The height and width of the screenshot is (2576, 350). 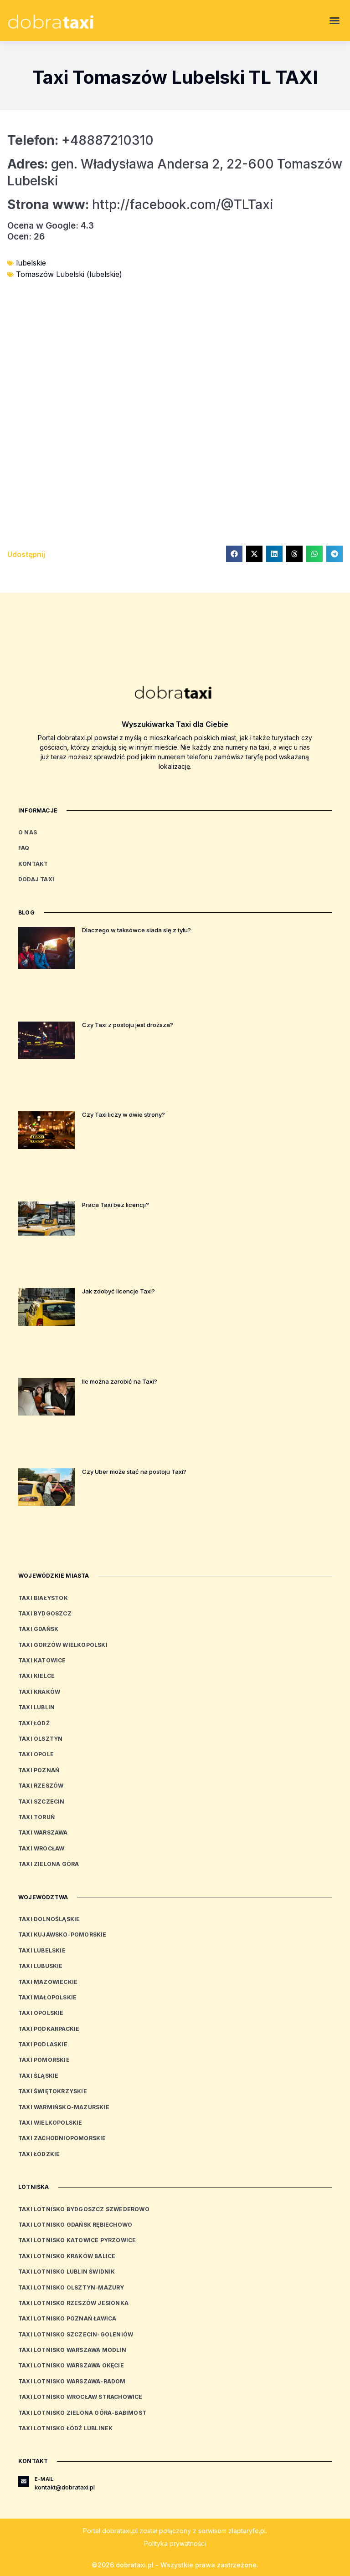 I want to click on [button], so click(x=334, y=20).